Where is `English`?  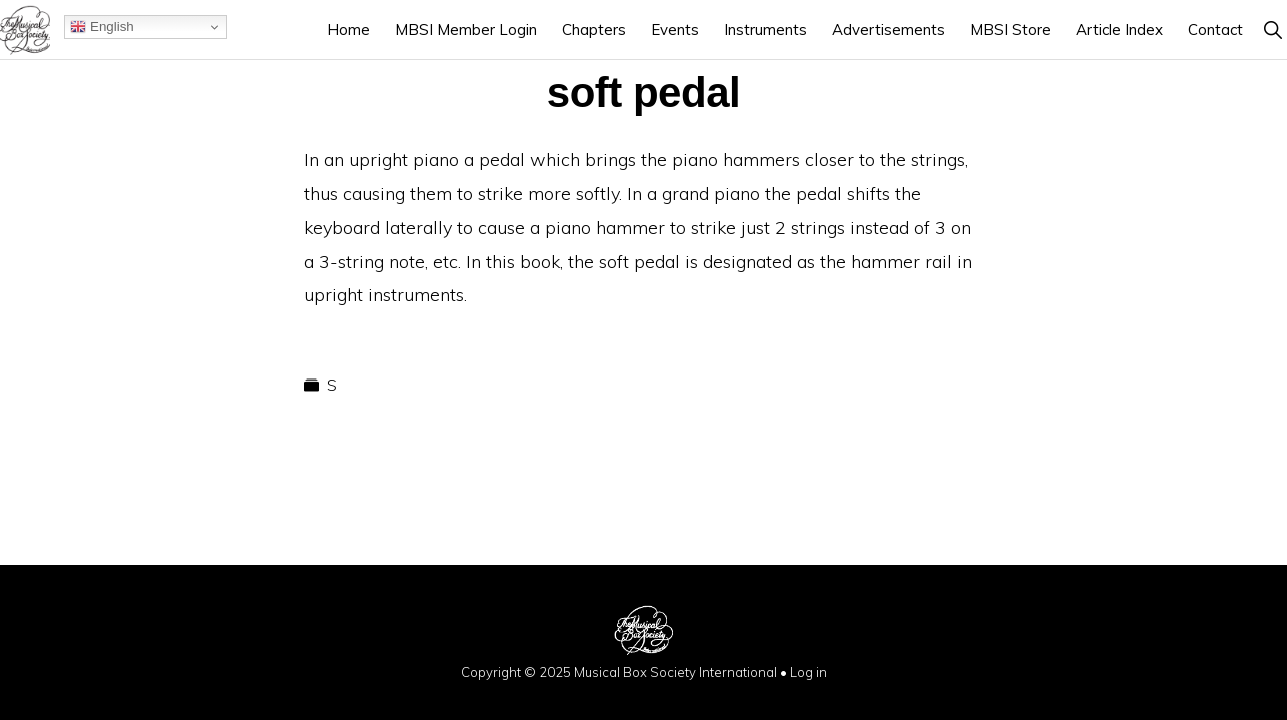
English is located at coordinates (101, 27).